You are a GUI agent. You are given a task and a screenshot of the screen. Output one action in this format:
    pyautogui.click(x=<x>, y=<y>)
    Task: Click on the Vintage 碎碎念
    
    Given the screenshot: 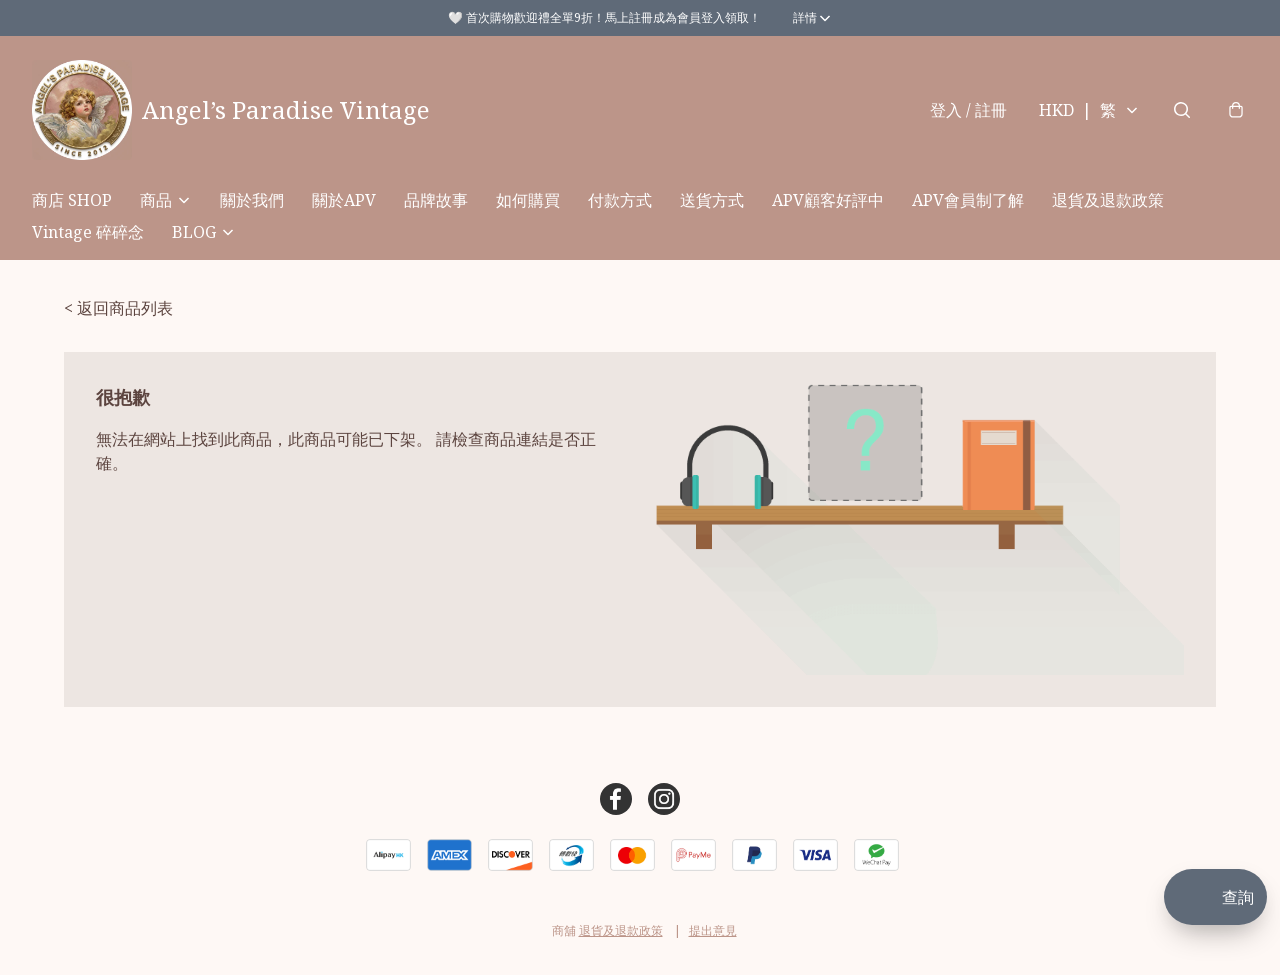 What is the action you would take?
    pyautogui.click(x=88, y=232)
    